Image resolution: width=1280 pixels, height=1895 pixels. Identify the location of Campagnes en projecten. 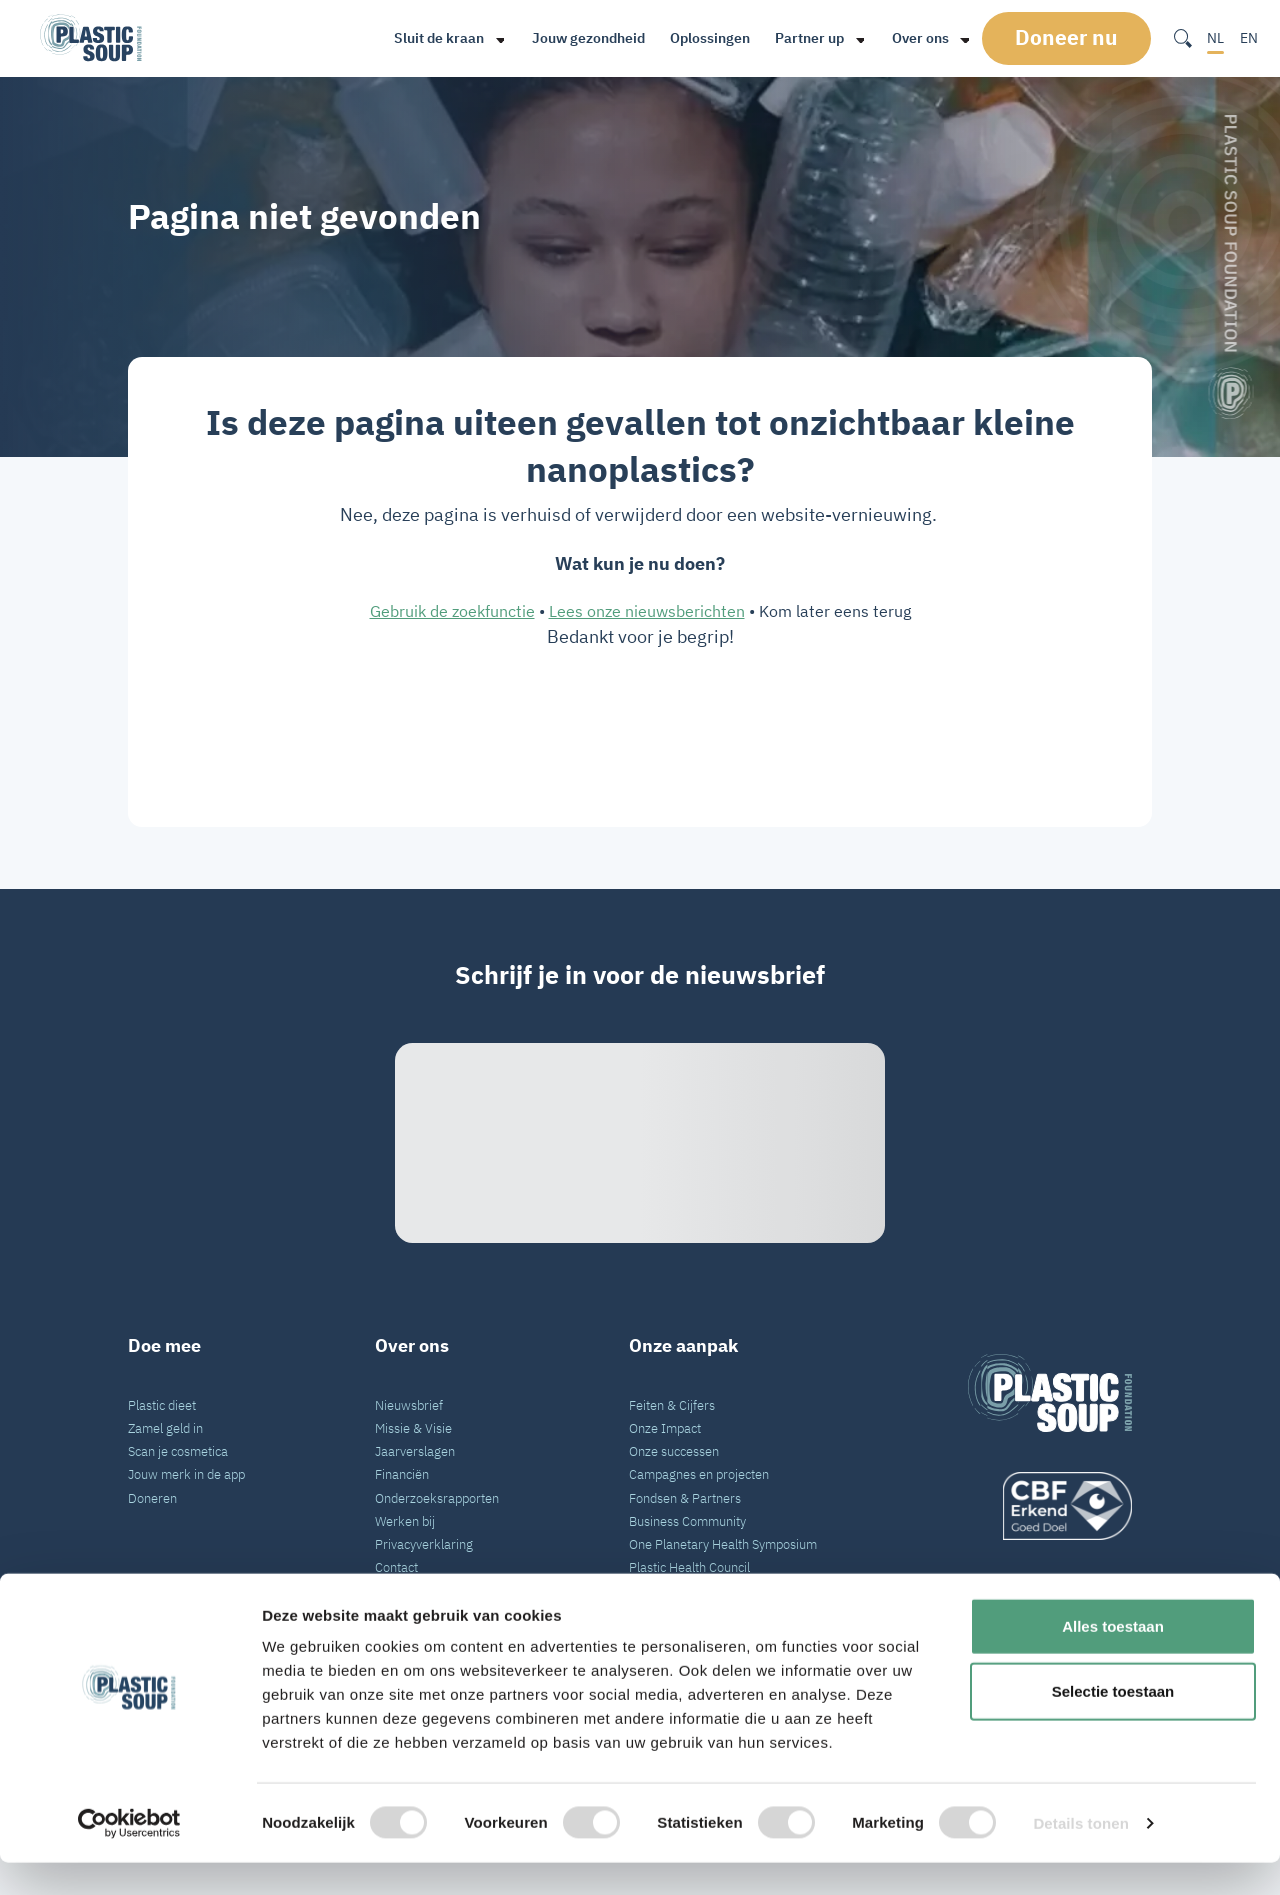
(699, 1474).